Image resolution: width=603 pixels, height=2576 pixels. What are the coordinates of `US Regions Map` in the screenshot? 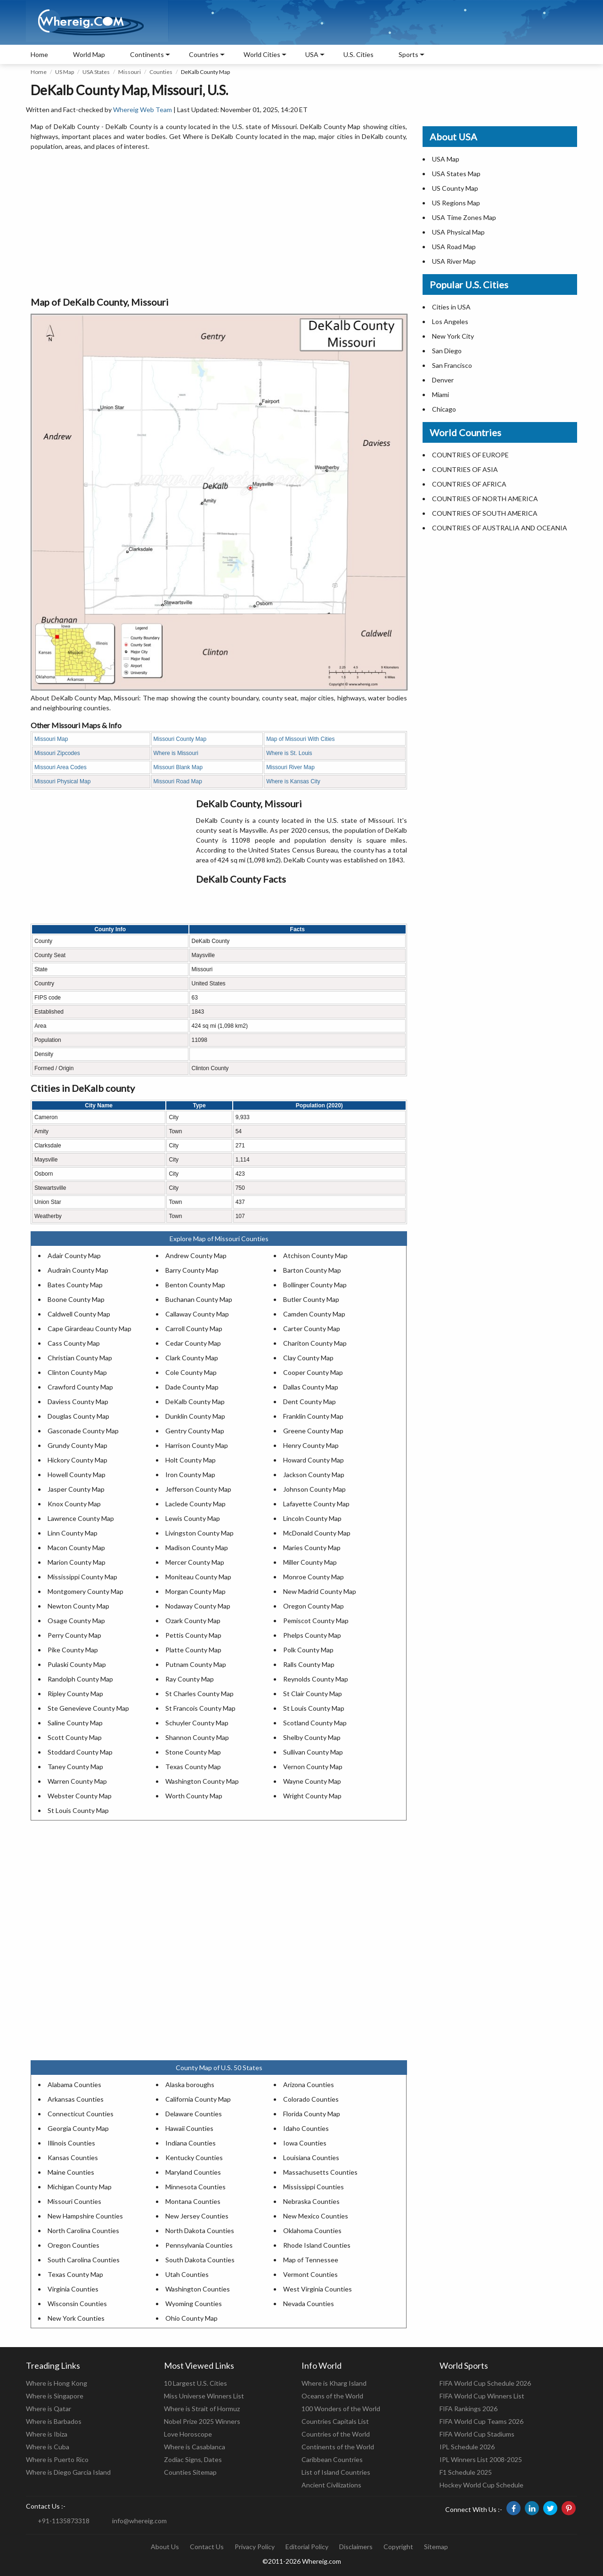 It's located at (456, 203).